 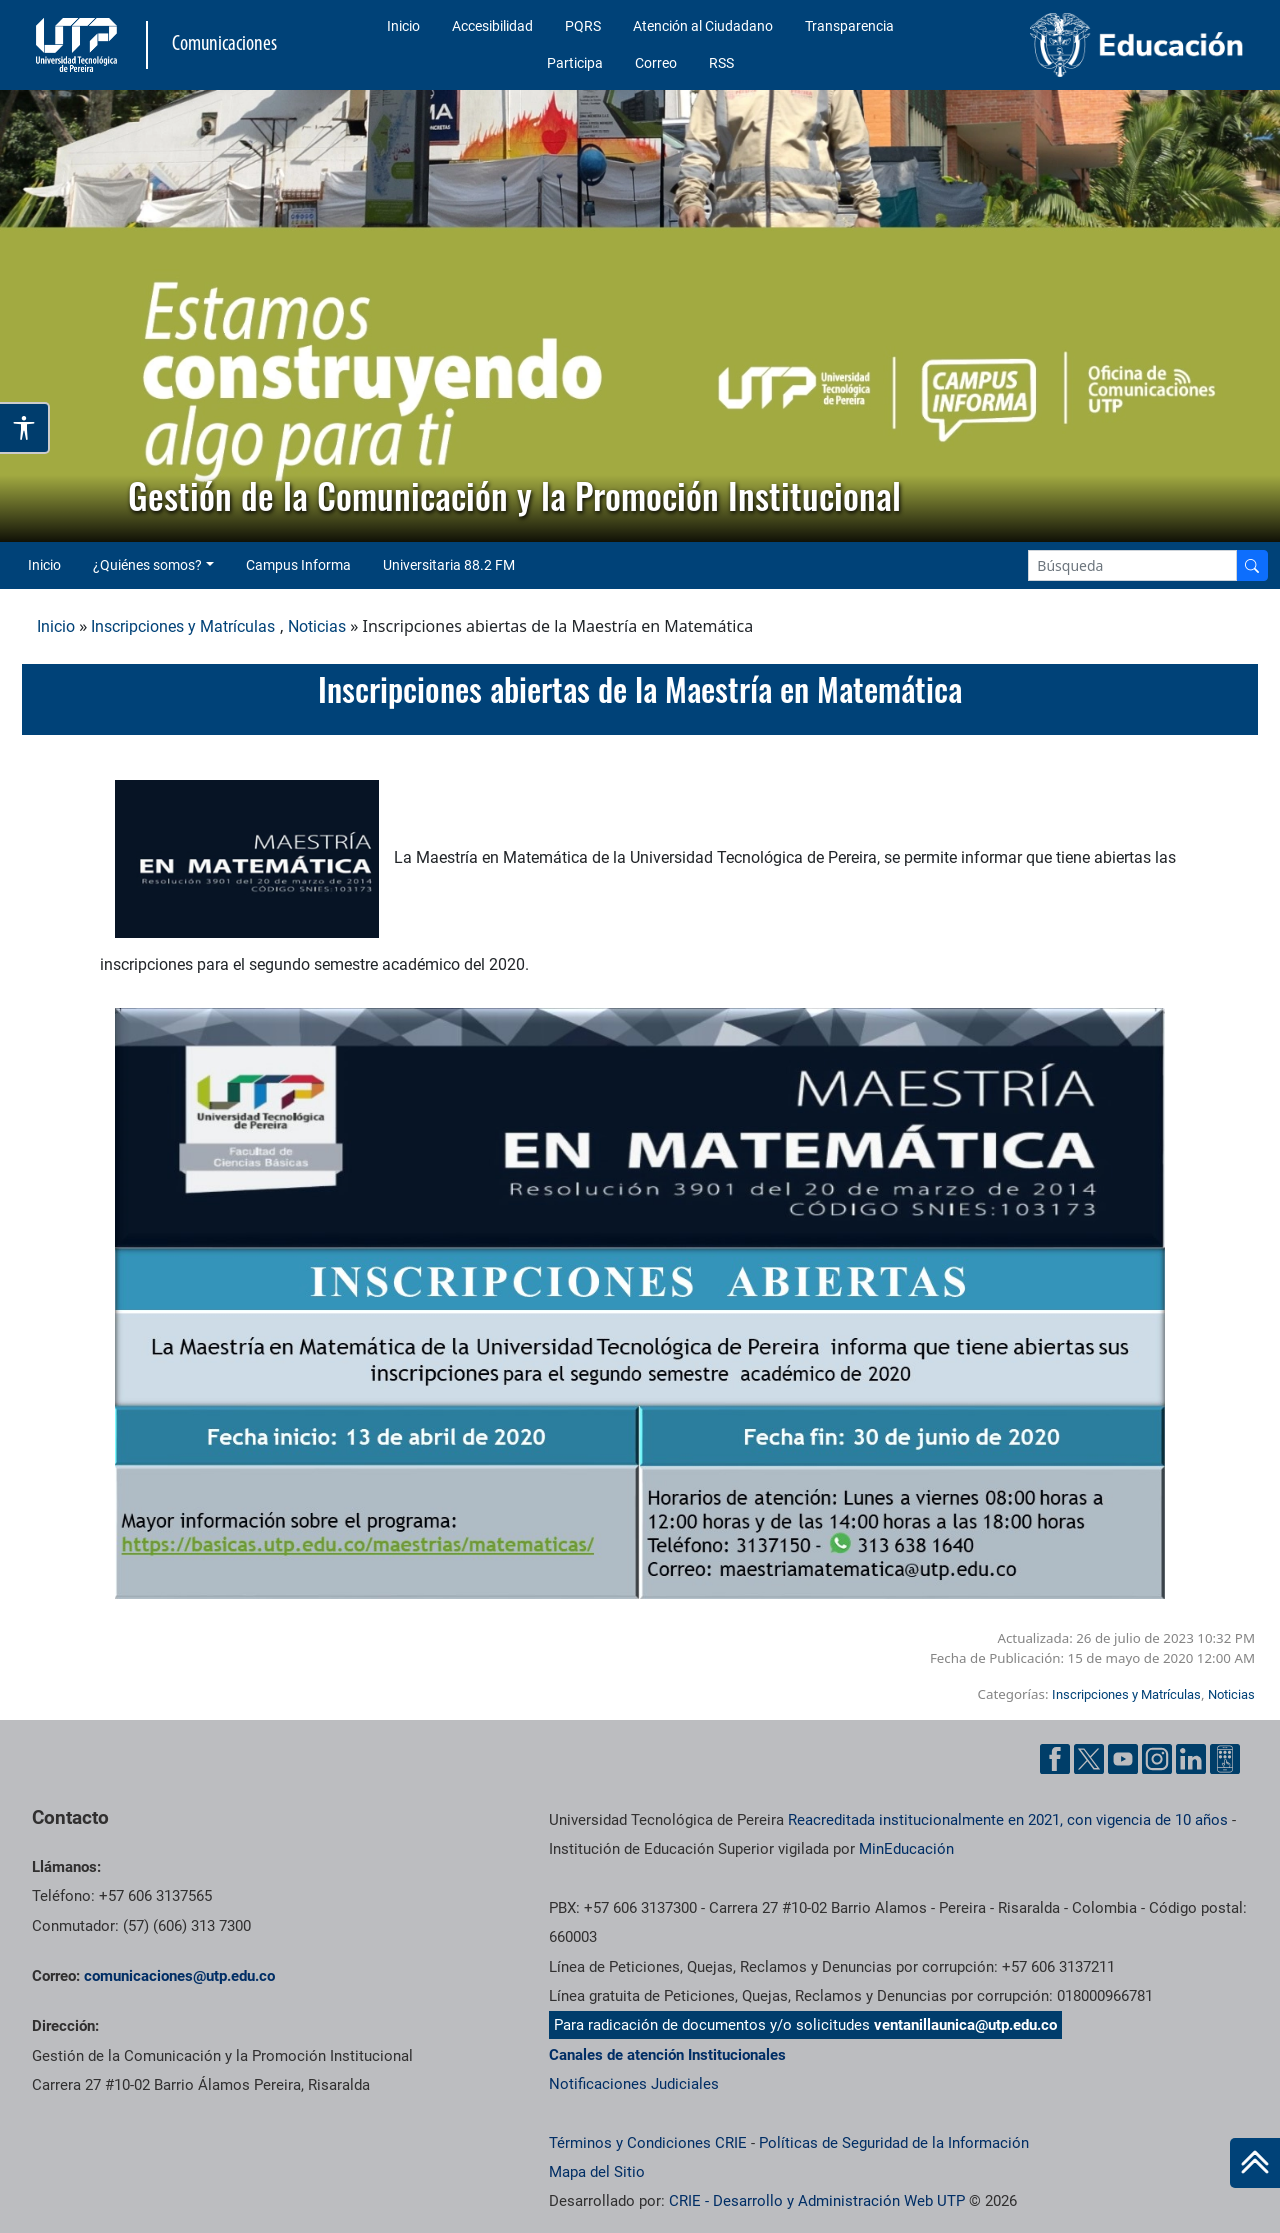 I want to click on Inscripciones y Matrículas, so click(x=183, y=626).